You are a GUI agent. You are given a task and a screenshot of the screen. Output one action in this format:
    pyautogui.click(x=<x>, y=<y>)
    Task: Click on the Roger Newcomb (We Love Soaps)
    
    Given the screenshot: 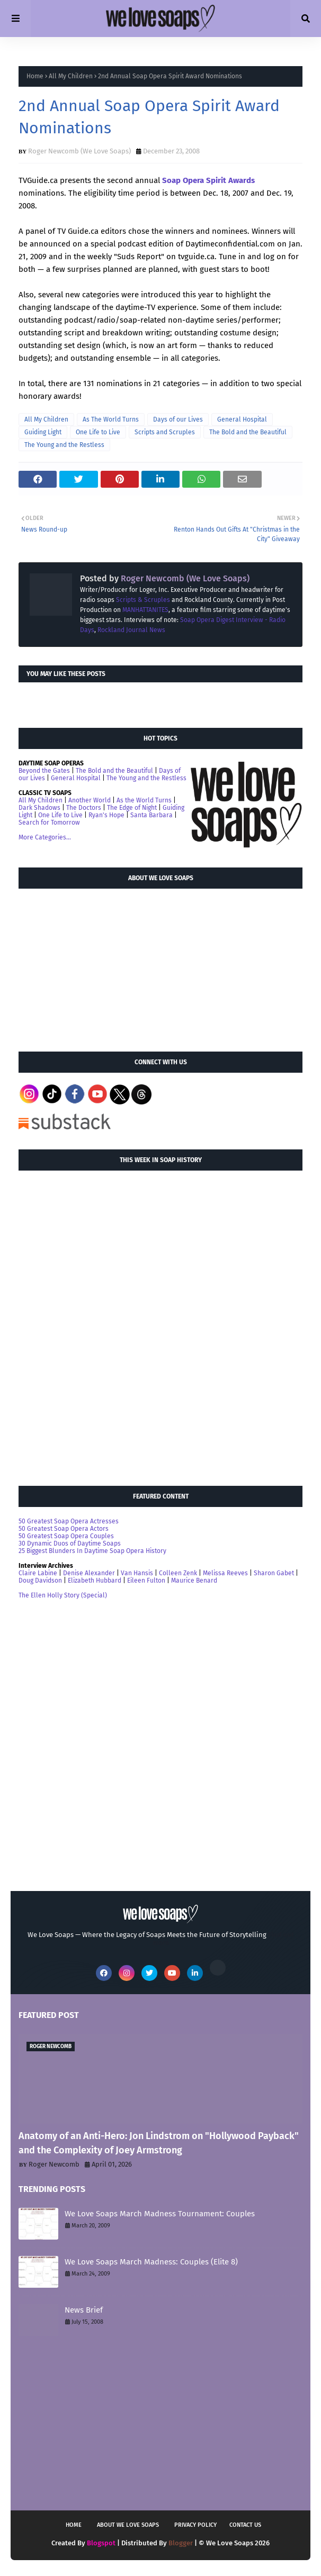 What is the action you would take?
    pyautogui.click(x=79, y=151)
    